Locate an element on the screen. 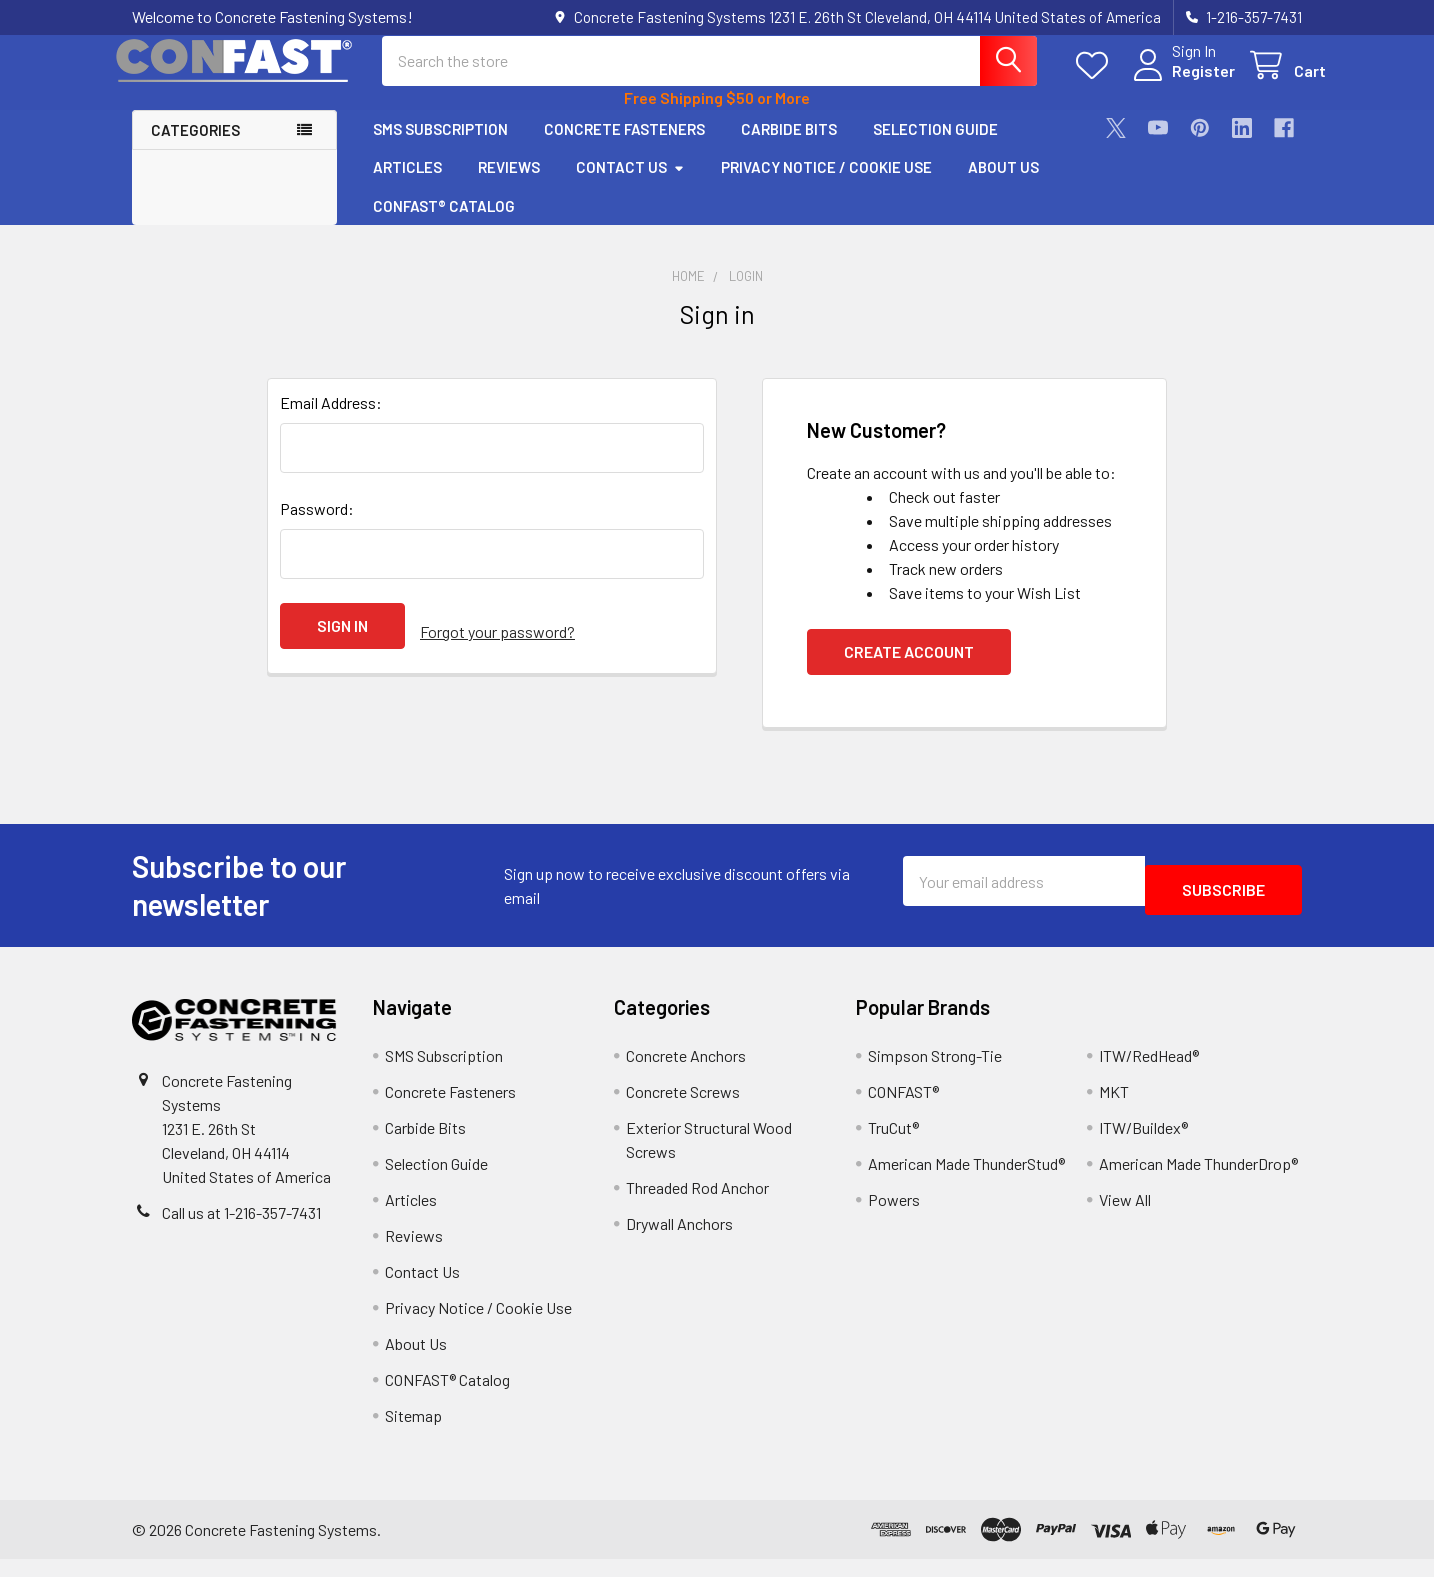  CONFAST® Catalog is located at coordinates (444, 224).